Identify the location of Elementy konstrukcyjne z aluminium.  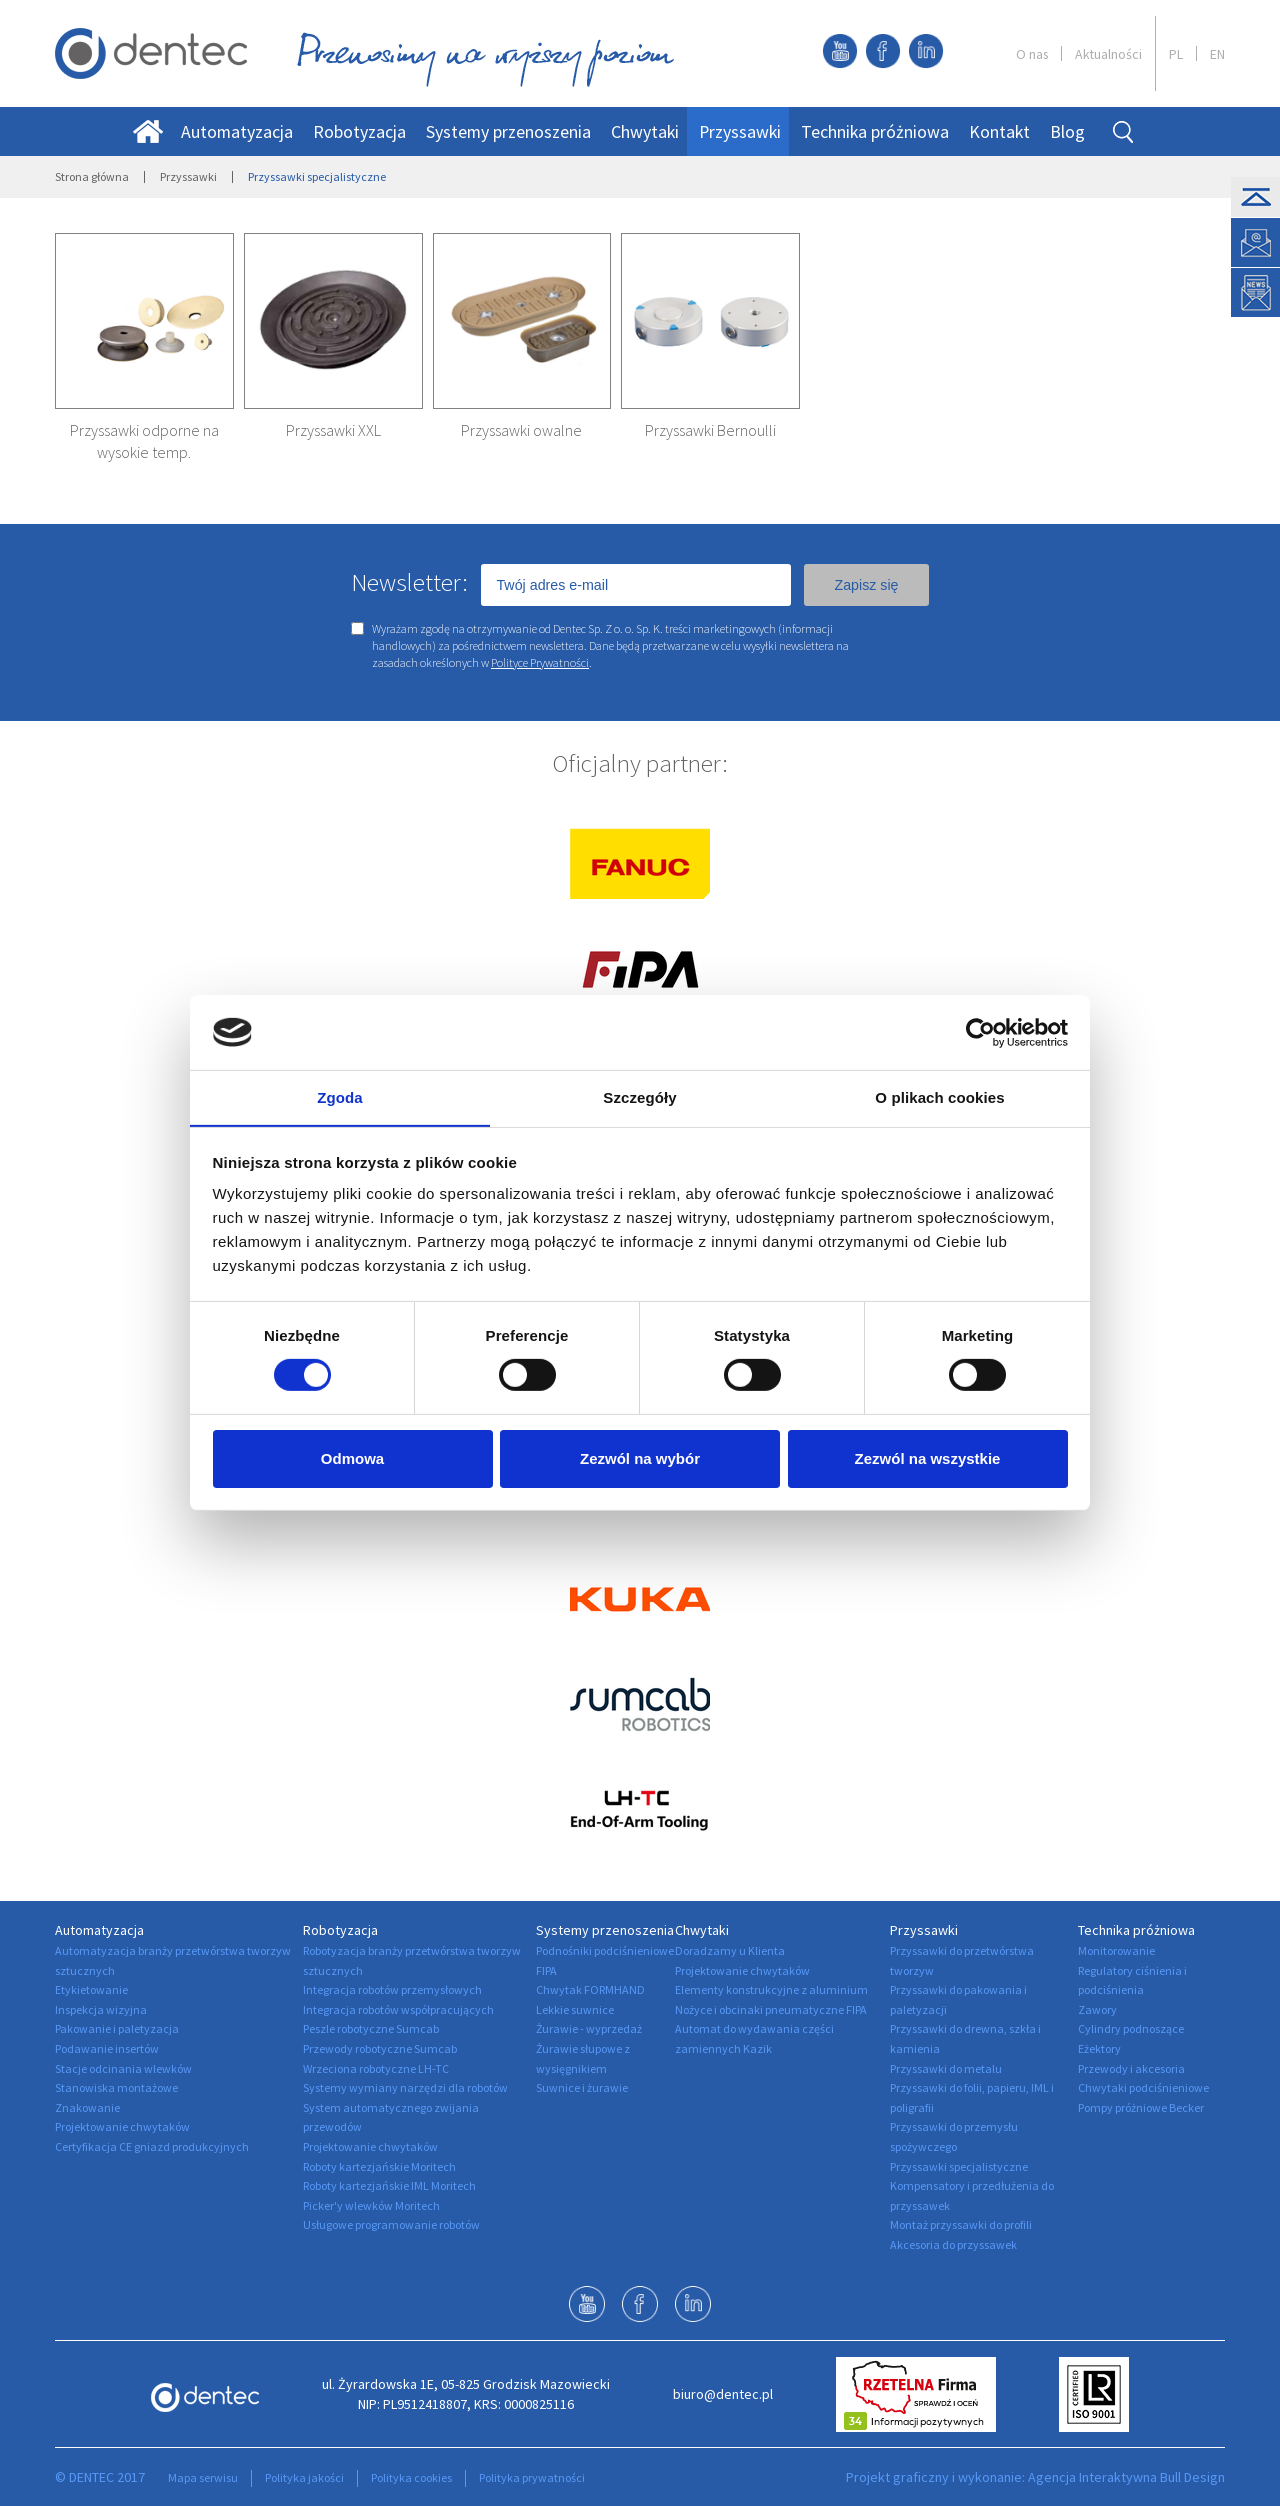
(771, 1989).